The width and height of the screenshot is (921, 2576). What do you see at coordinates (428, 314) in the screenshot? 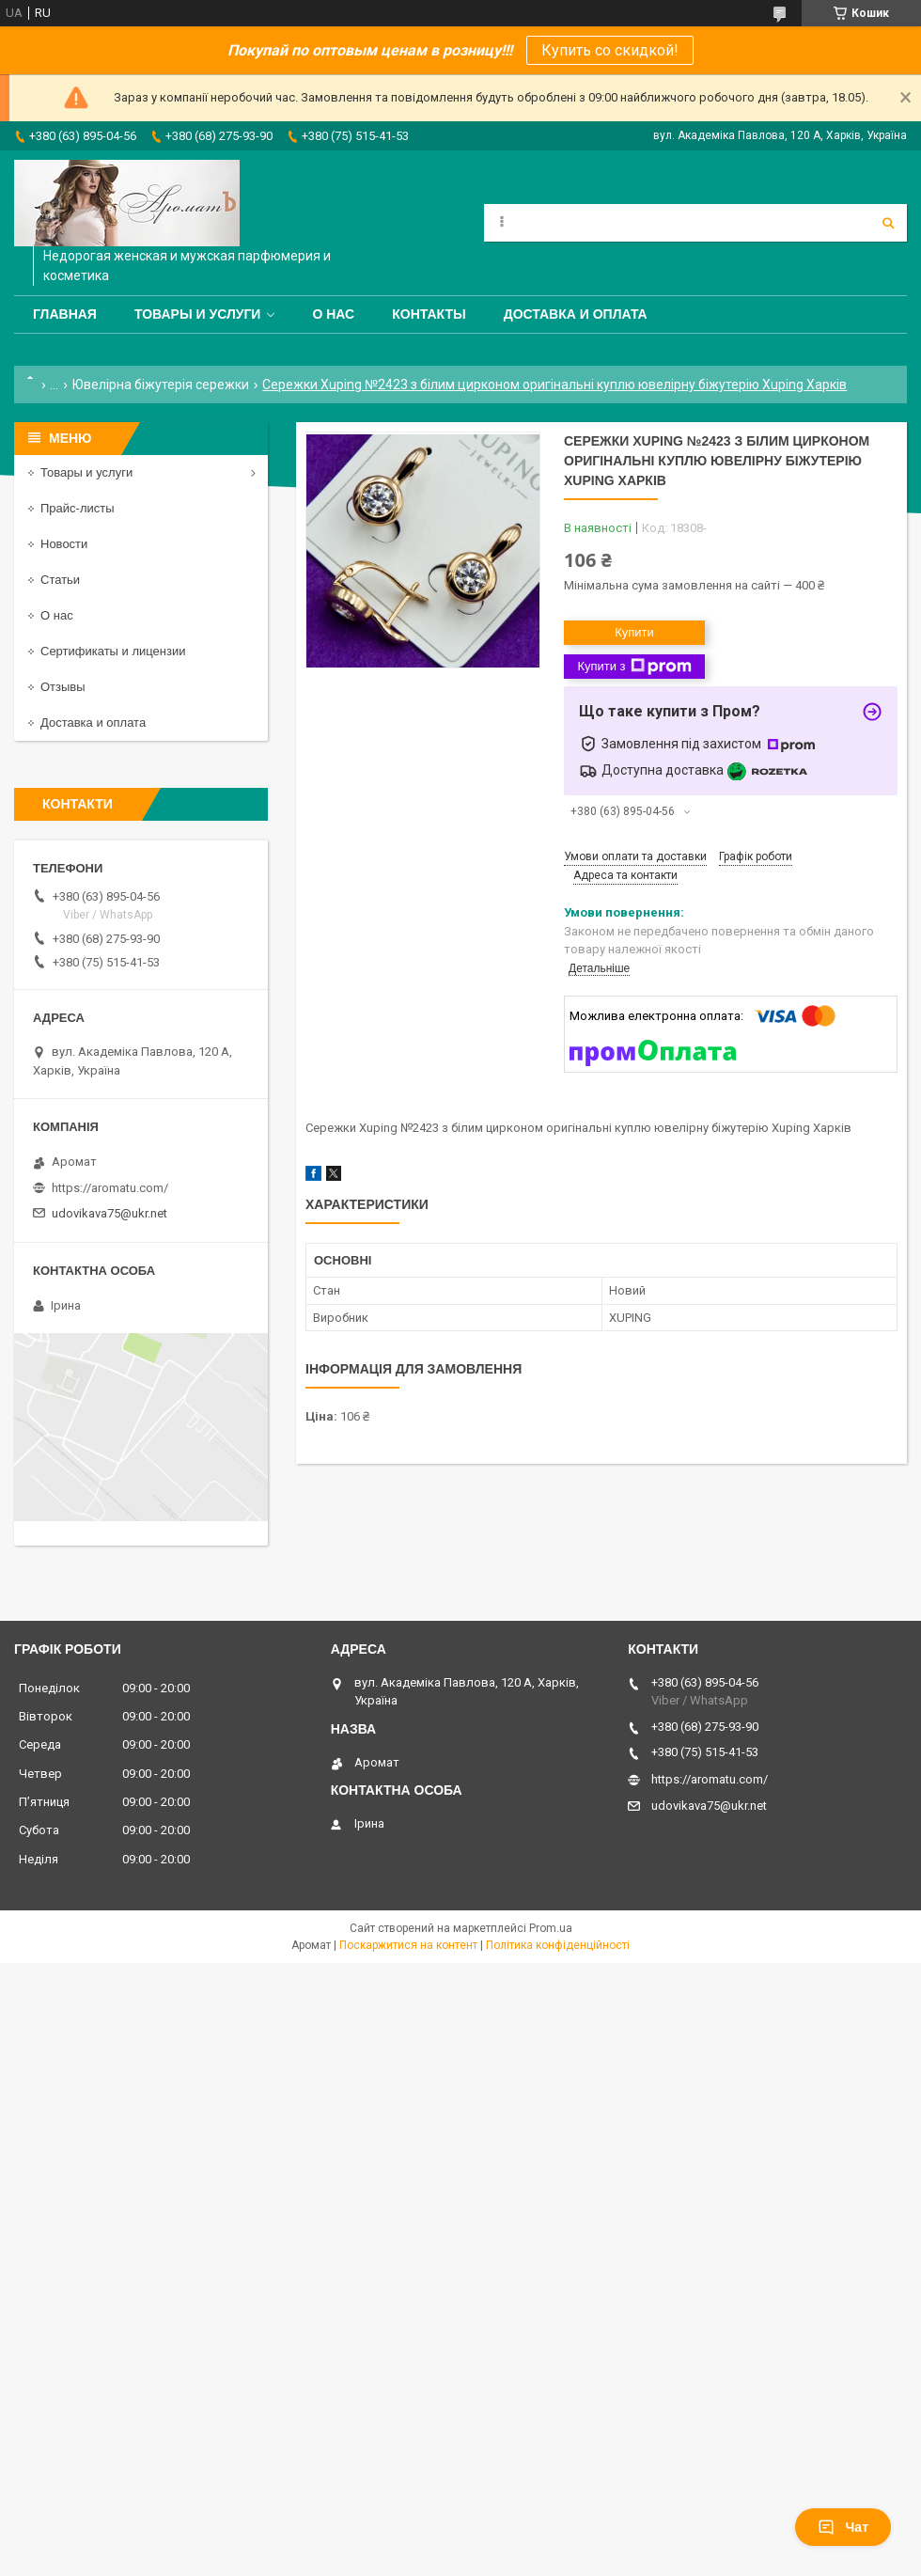
I see `Контакты` at bounding box center [428, 314].